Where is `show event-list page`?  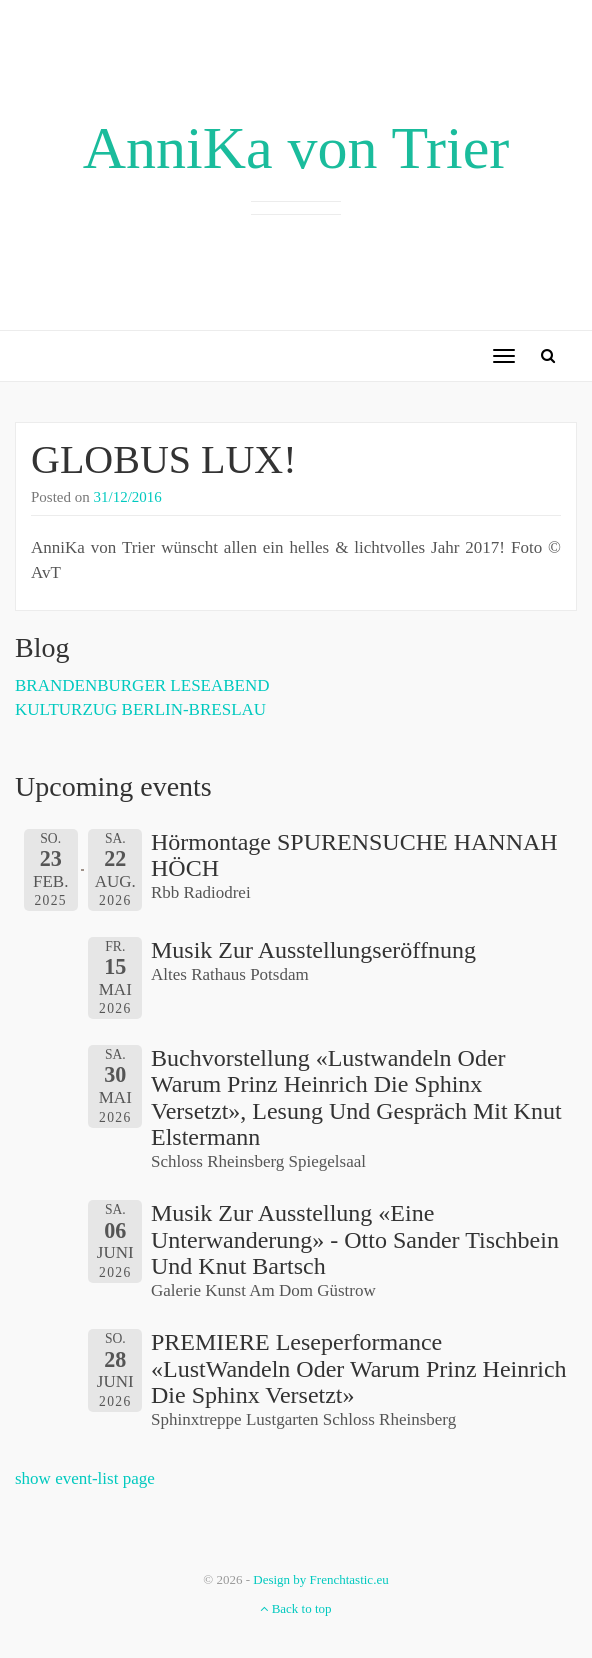
show event-list page is located at coordinates (85, 1478).